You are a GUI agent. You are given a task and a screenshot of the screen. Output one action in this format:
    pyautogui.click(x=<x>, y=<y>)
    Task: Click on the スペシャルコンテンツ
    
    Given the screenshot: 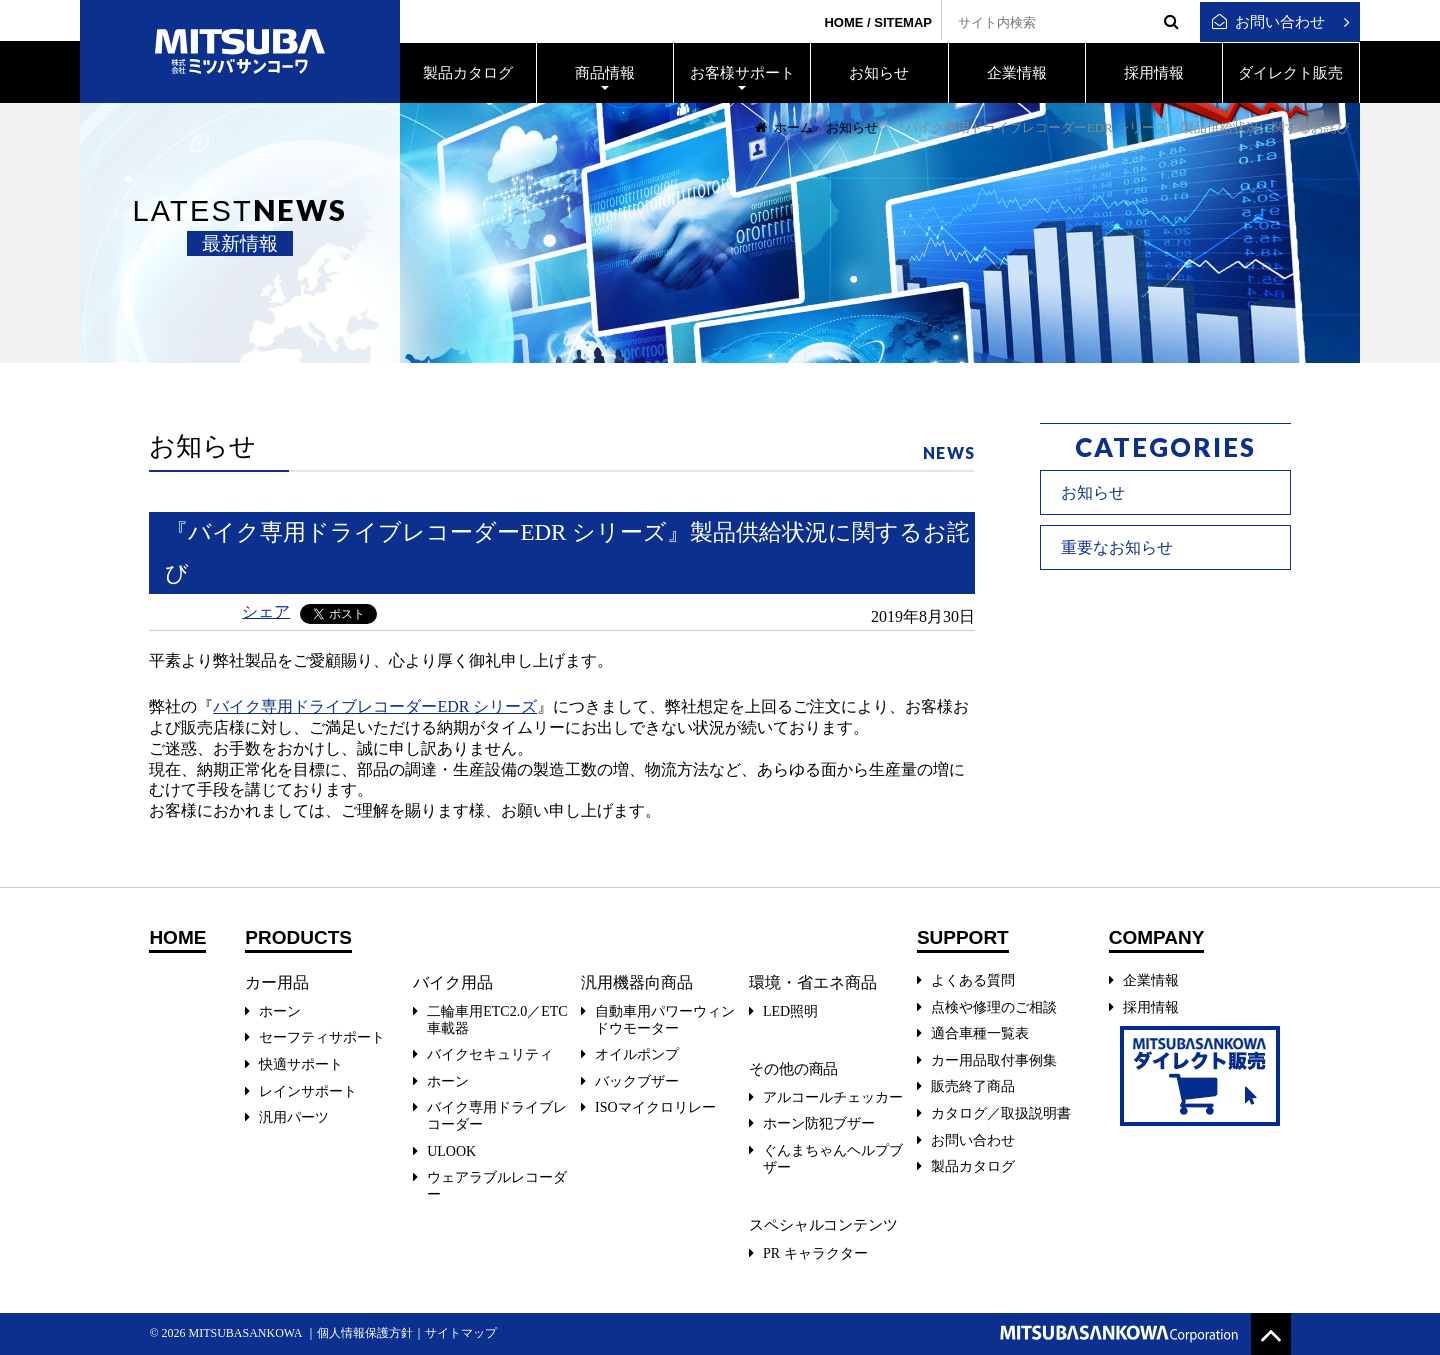 What is the action you would take?
    pyautogui.click(x=823, y=1225)
    